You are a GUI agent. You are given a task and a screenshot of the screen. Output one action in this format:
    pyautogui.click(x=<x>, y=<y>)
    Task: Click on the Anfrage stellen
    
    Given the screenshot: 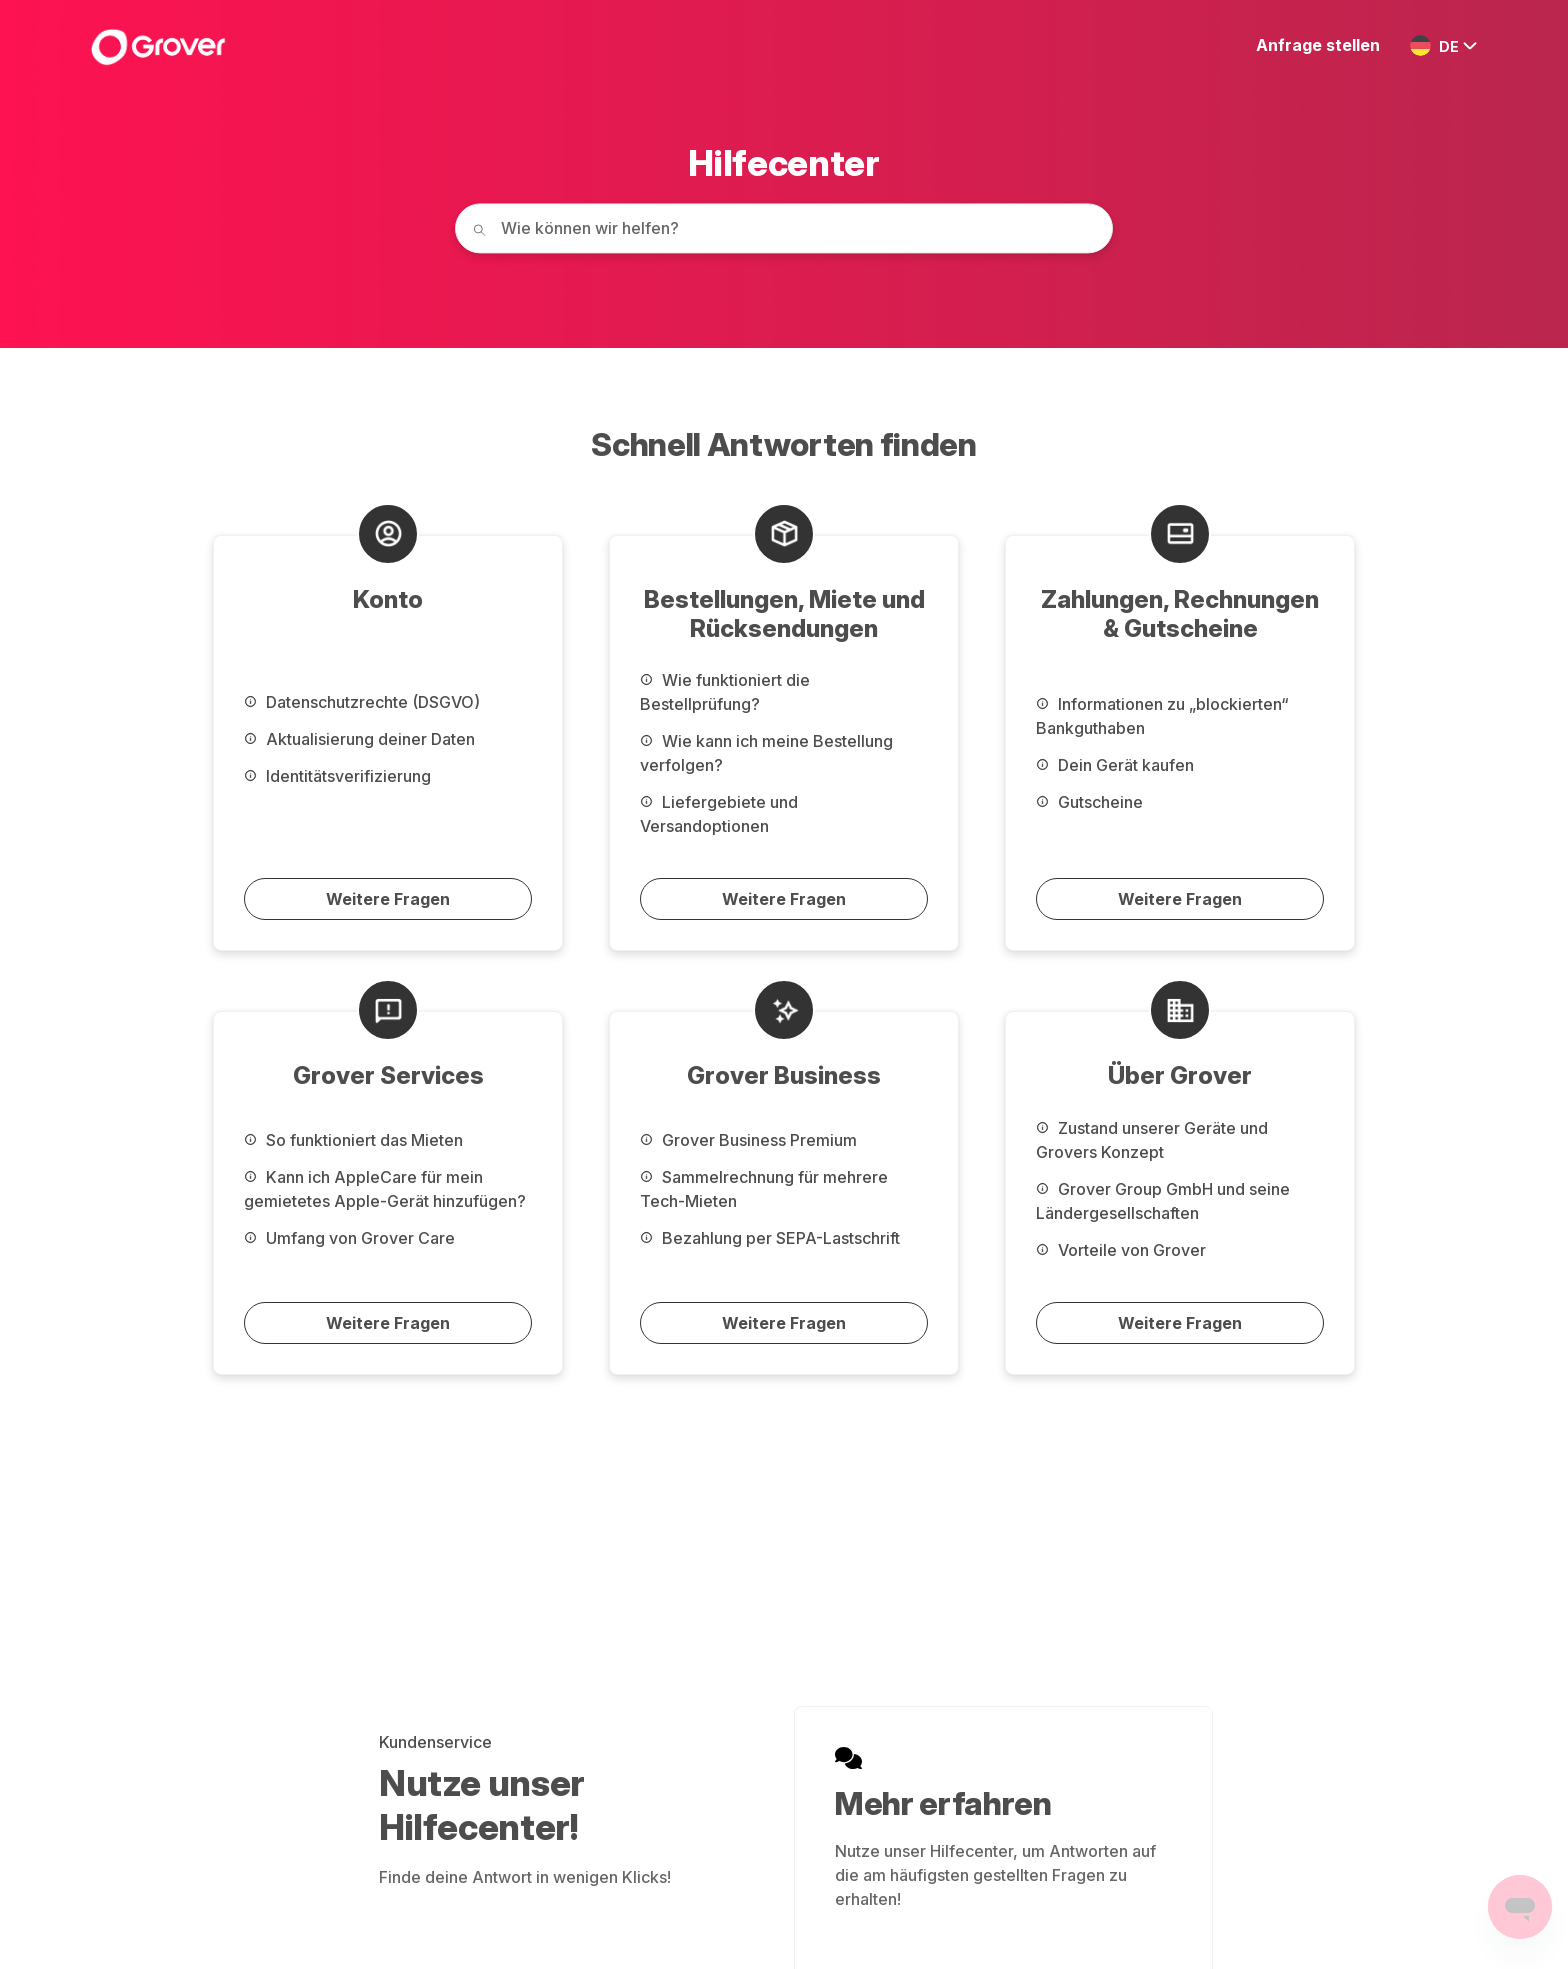 What is the action you would take?
    pyautogui.click(x=1318, y=45)
    